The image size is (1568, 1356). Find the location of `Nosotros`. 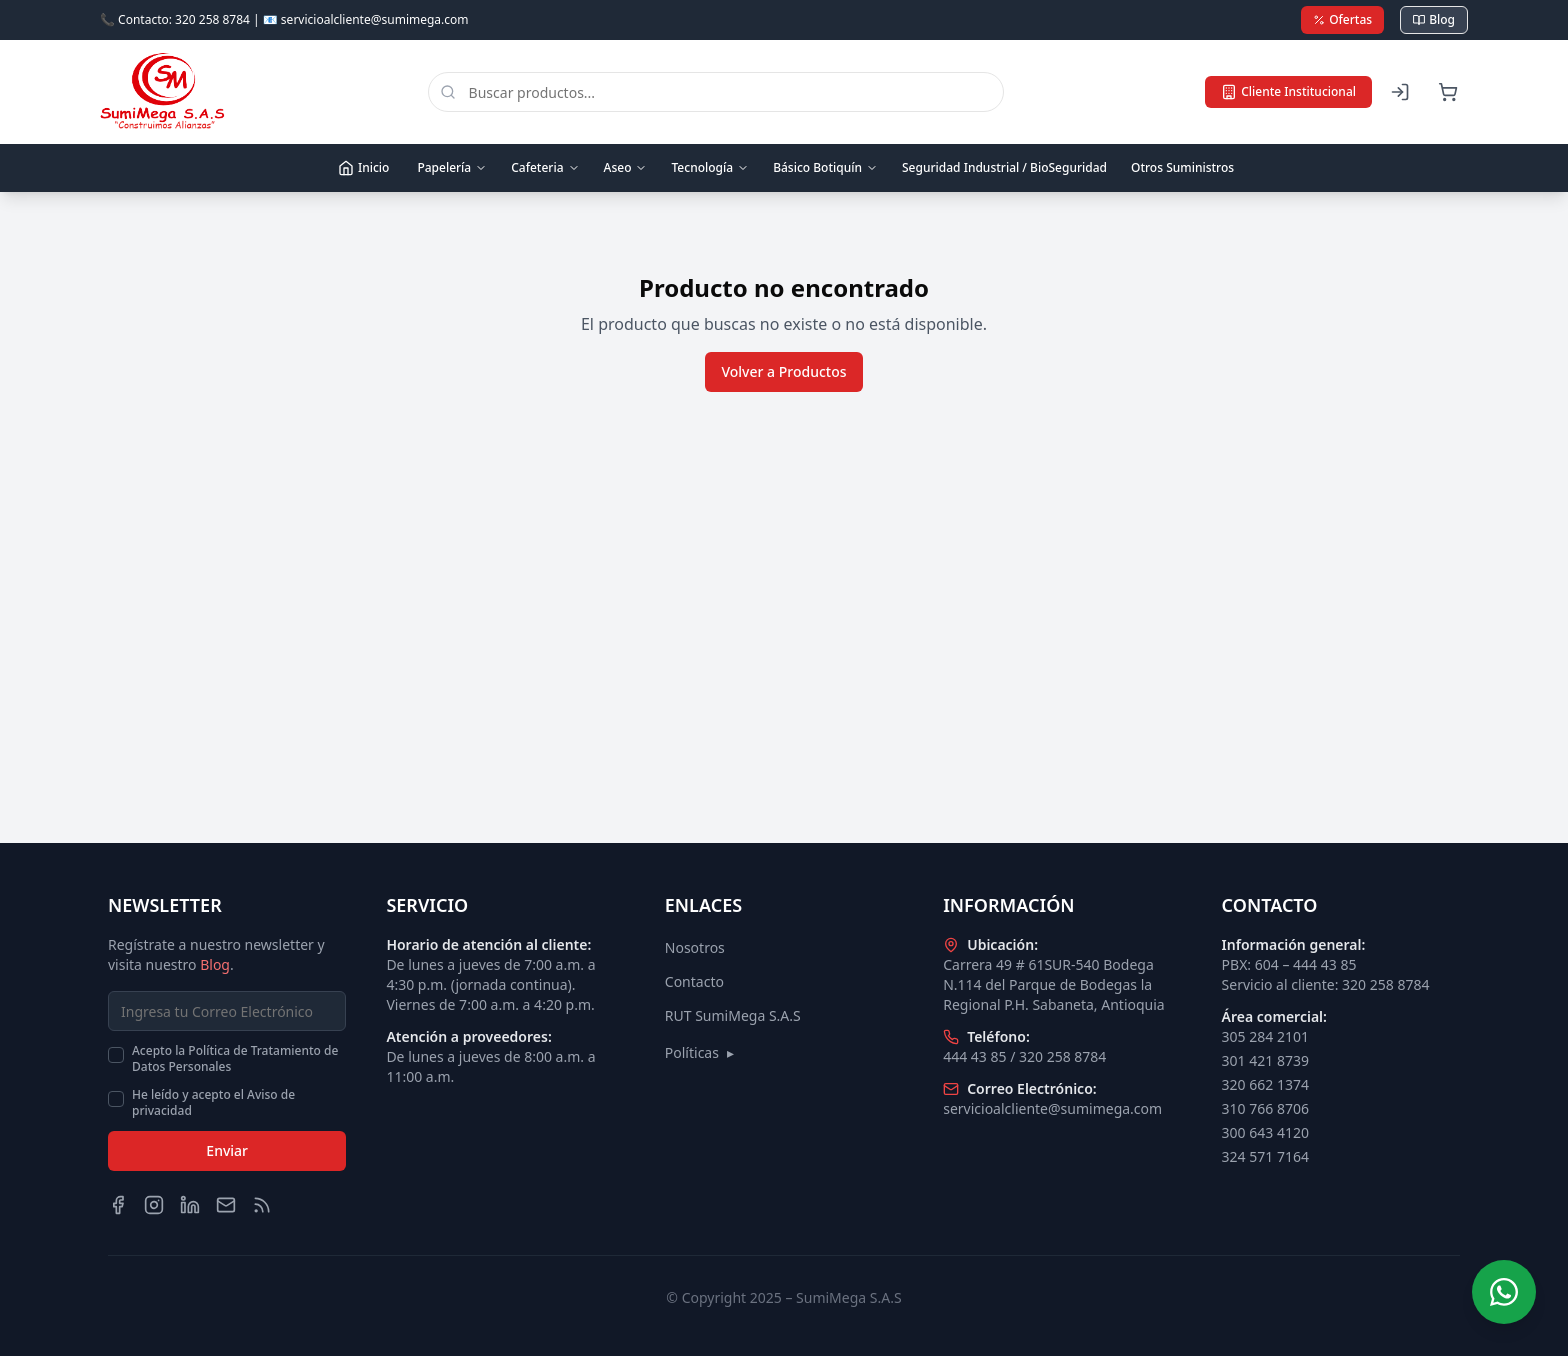

Nosotros is located at coordinates (695, 947).